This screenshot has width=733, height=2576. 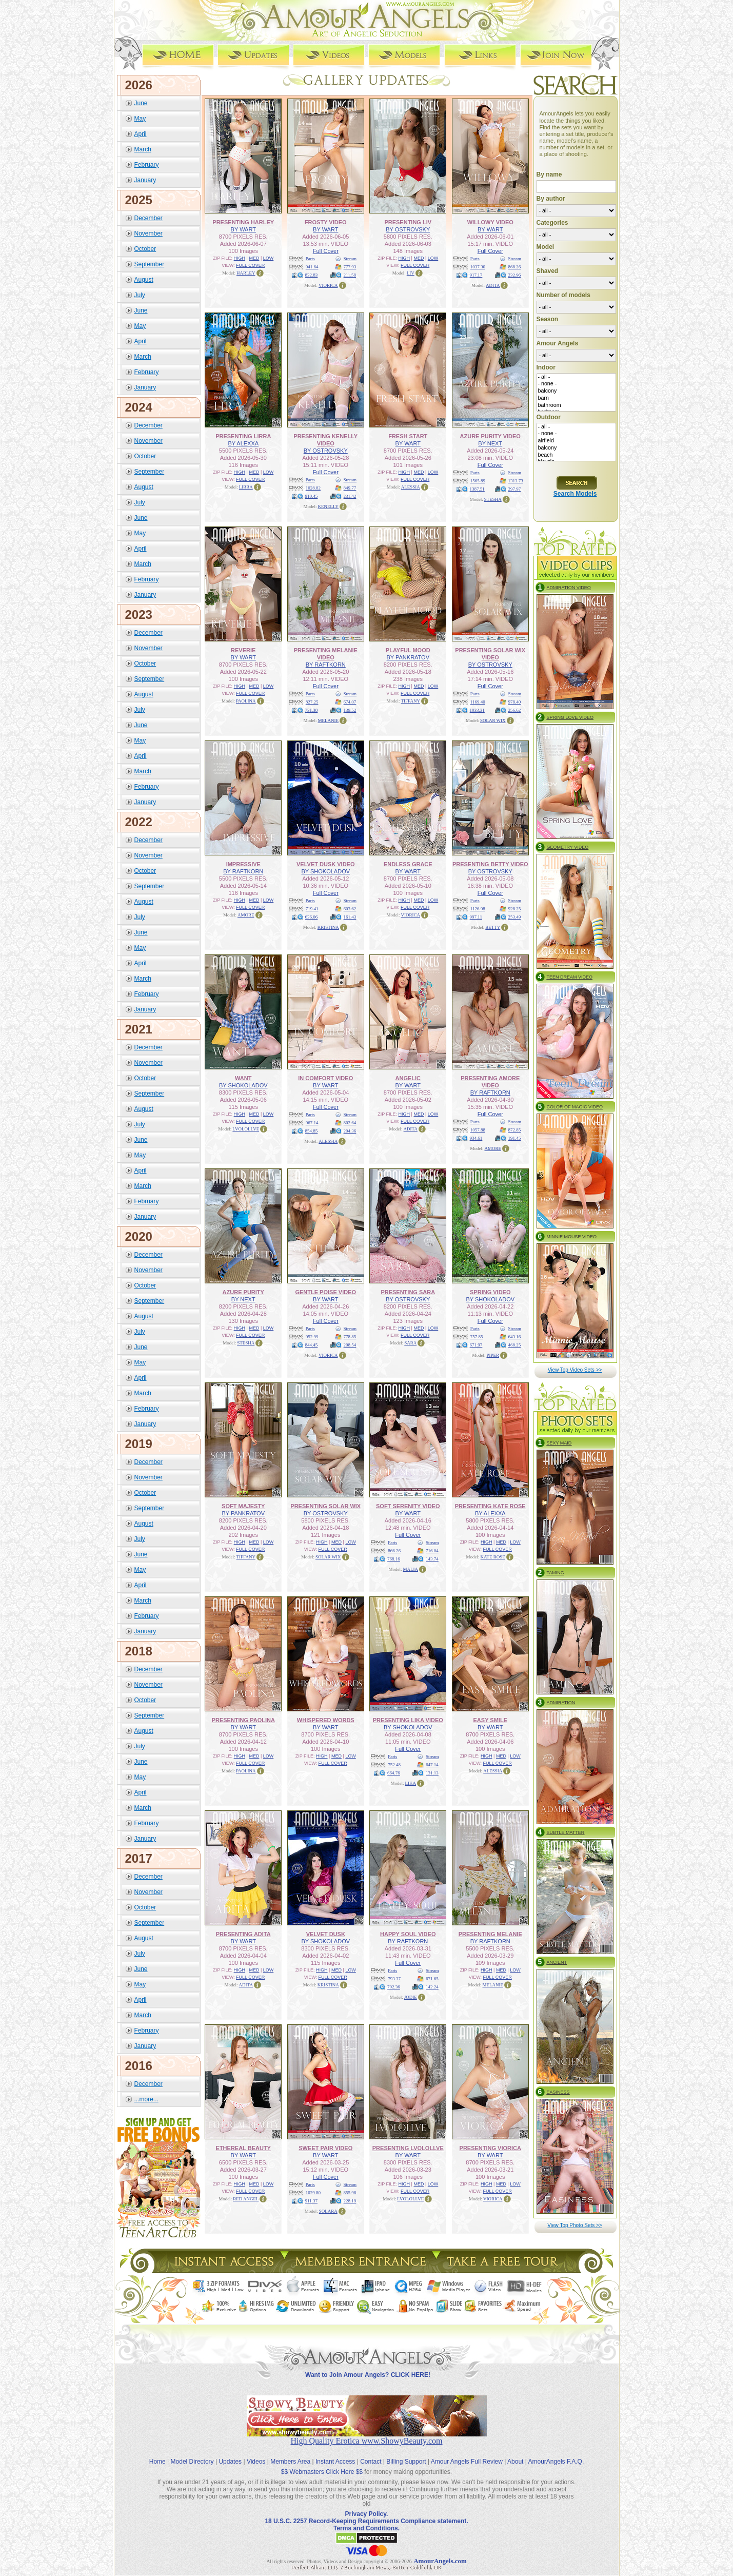 What do you see at coordinates (408, 1719) in the screenshot?
I see `PRESENTING LIKA VIDEO` at bounding box center [408, 1719].